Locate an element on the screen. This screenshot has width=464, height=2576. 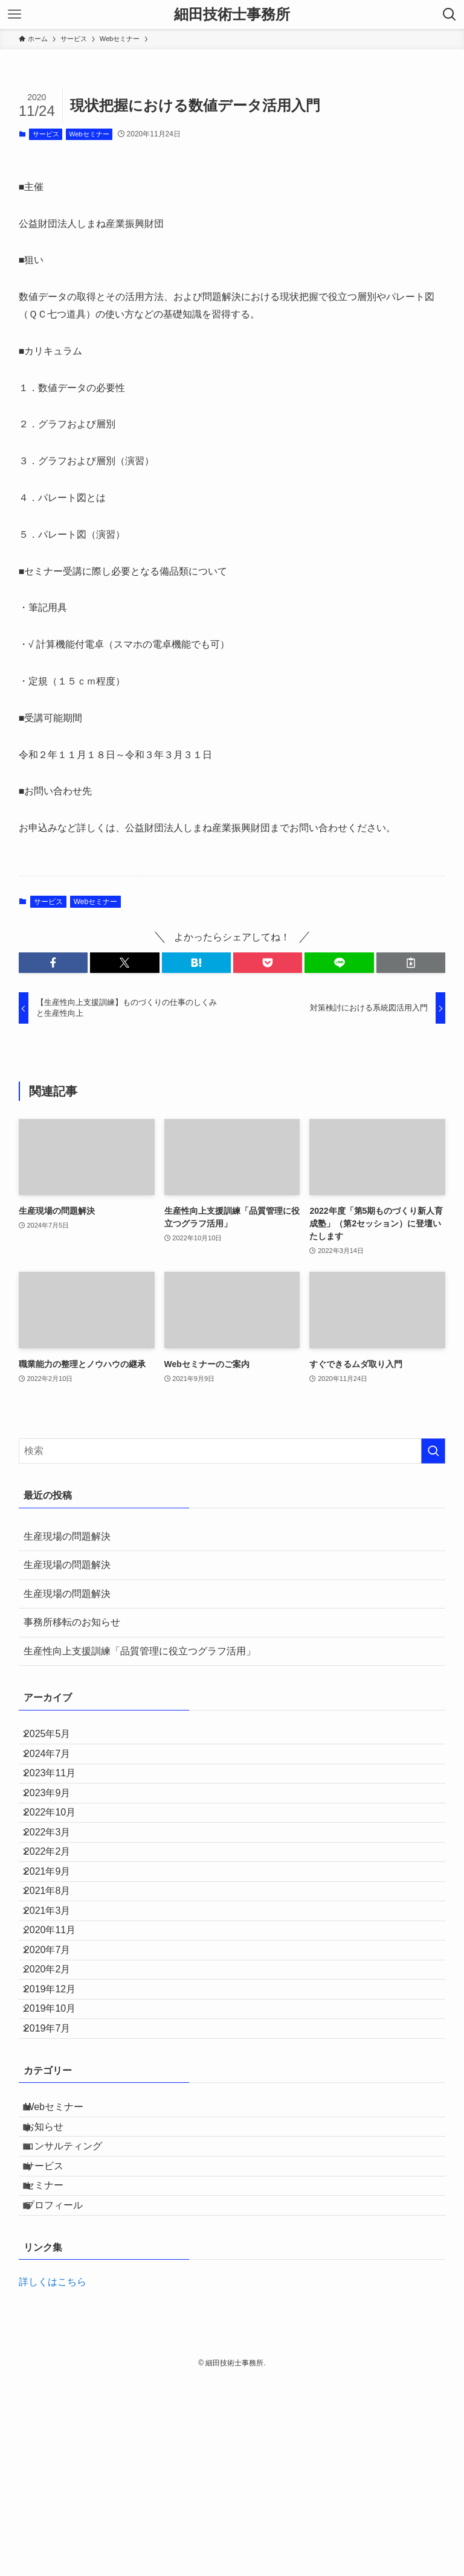
詳しくはこちら is located at coordinates (52, 2479).